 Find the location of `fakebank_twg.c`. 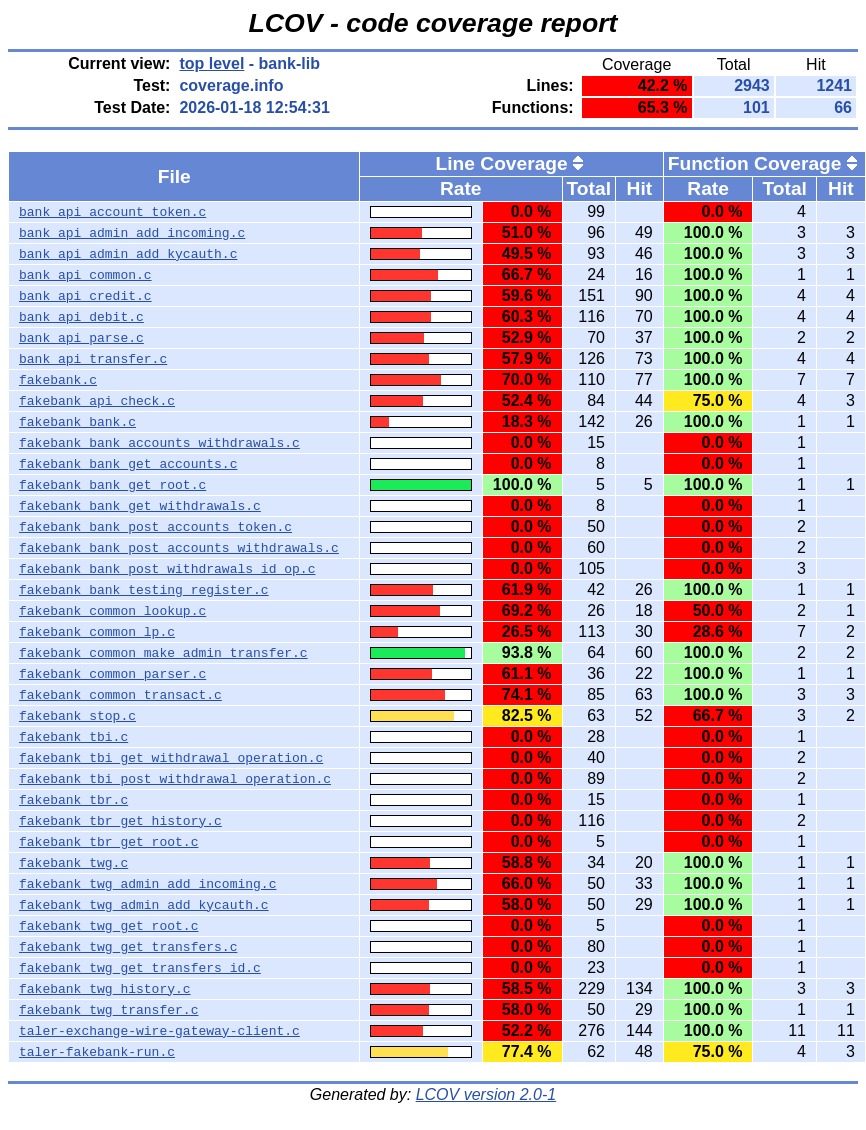

fakebank_twg.c is located at coordinates (73, 863).